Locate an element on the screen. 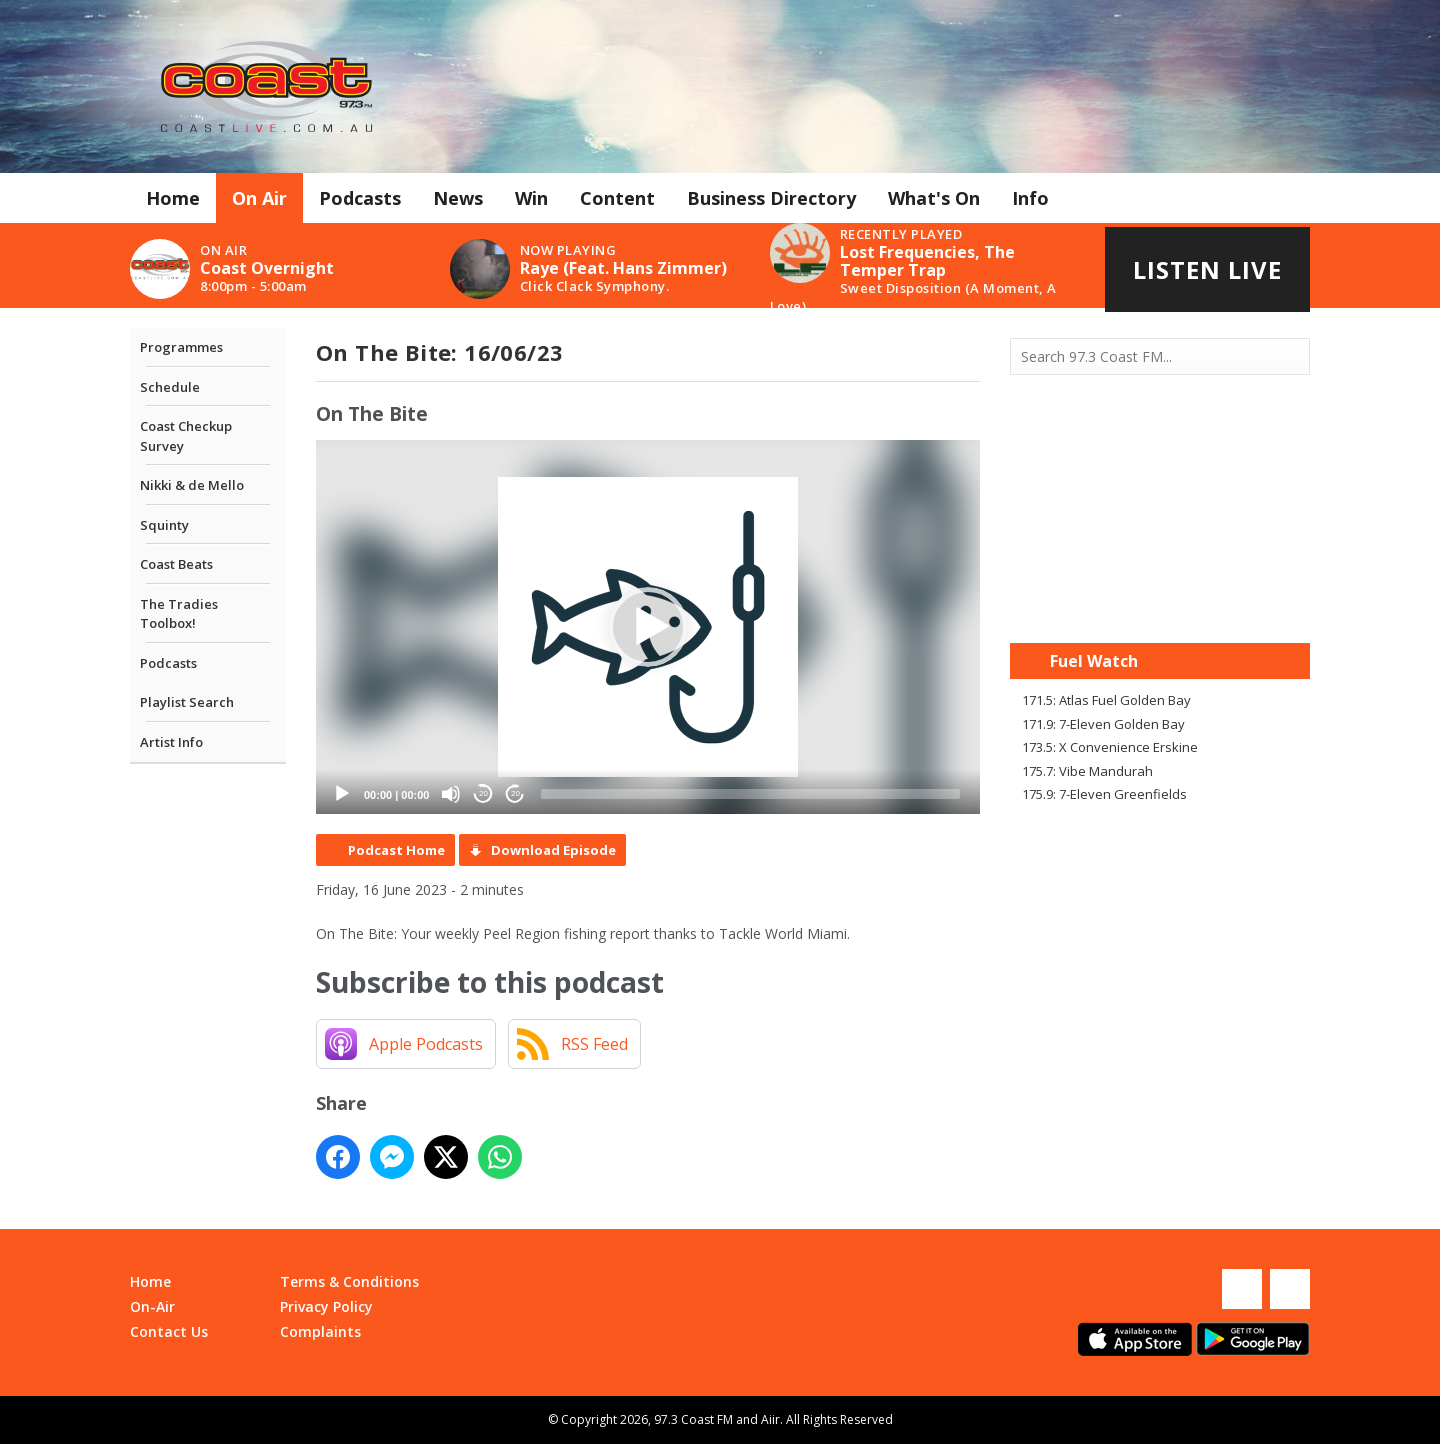  Home is located at coordinates (173, 198).